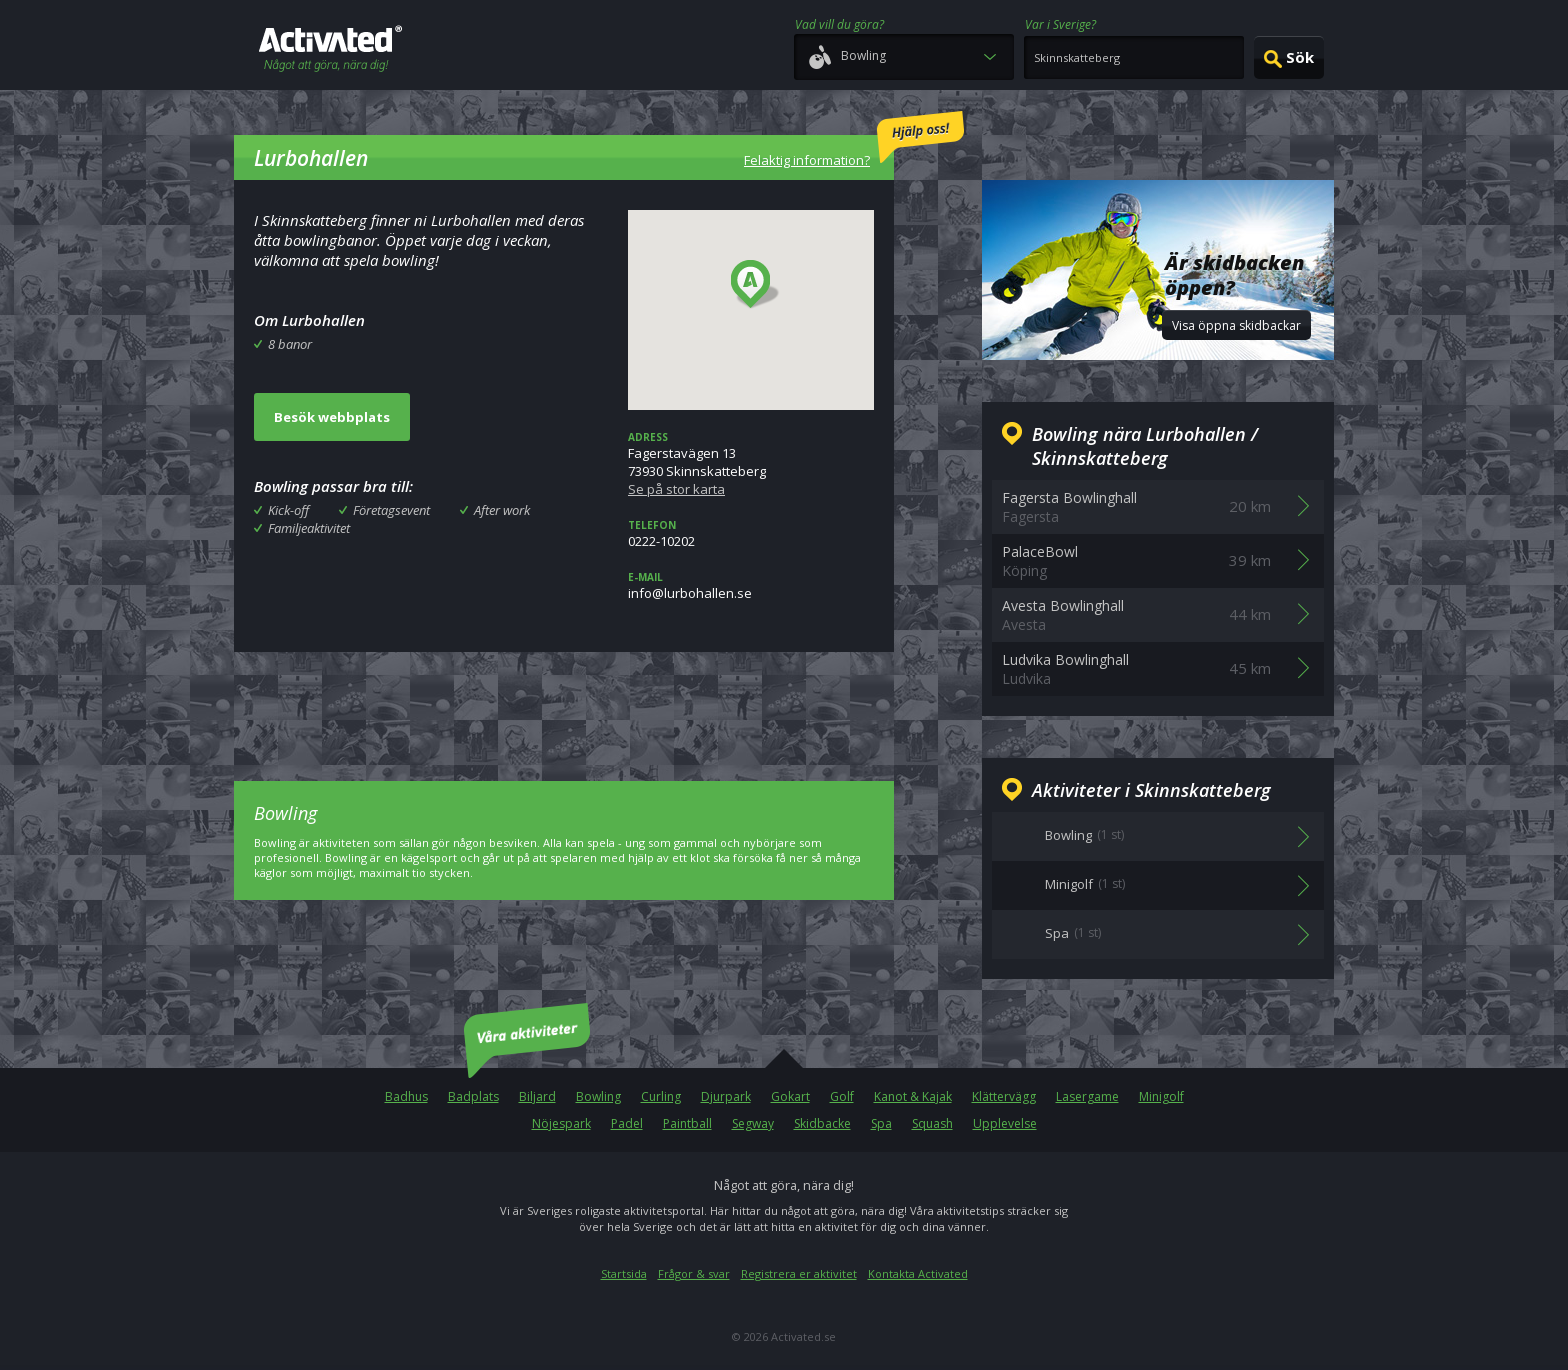 Image resolution: width=1568 pixels, height=1370 pixels. I want to click on Segway, so click(753, 1123).